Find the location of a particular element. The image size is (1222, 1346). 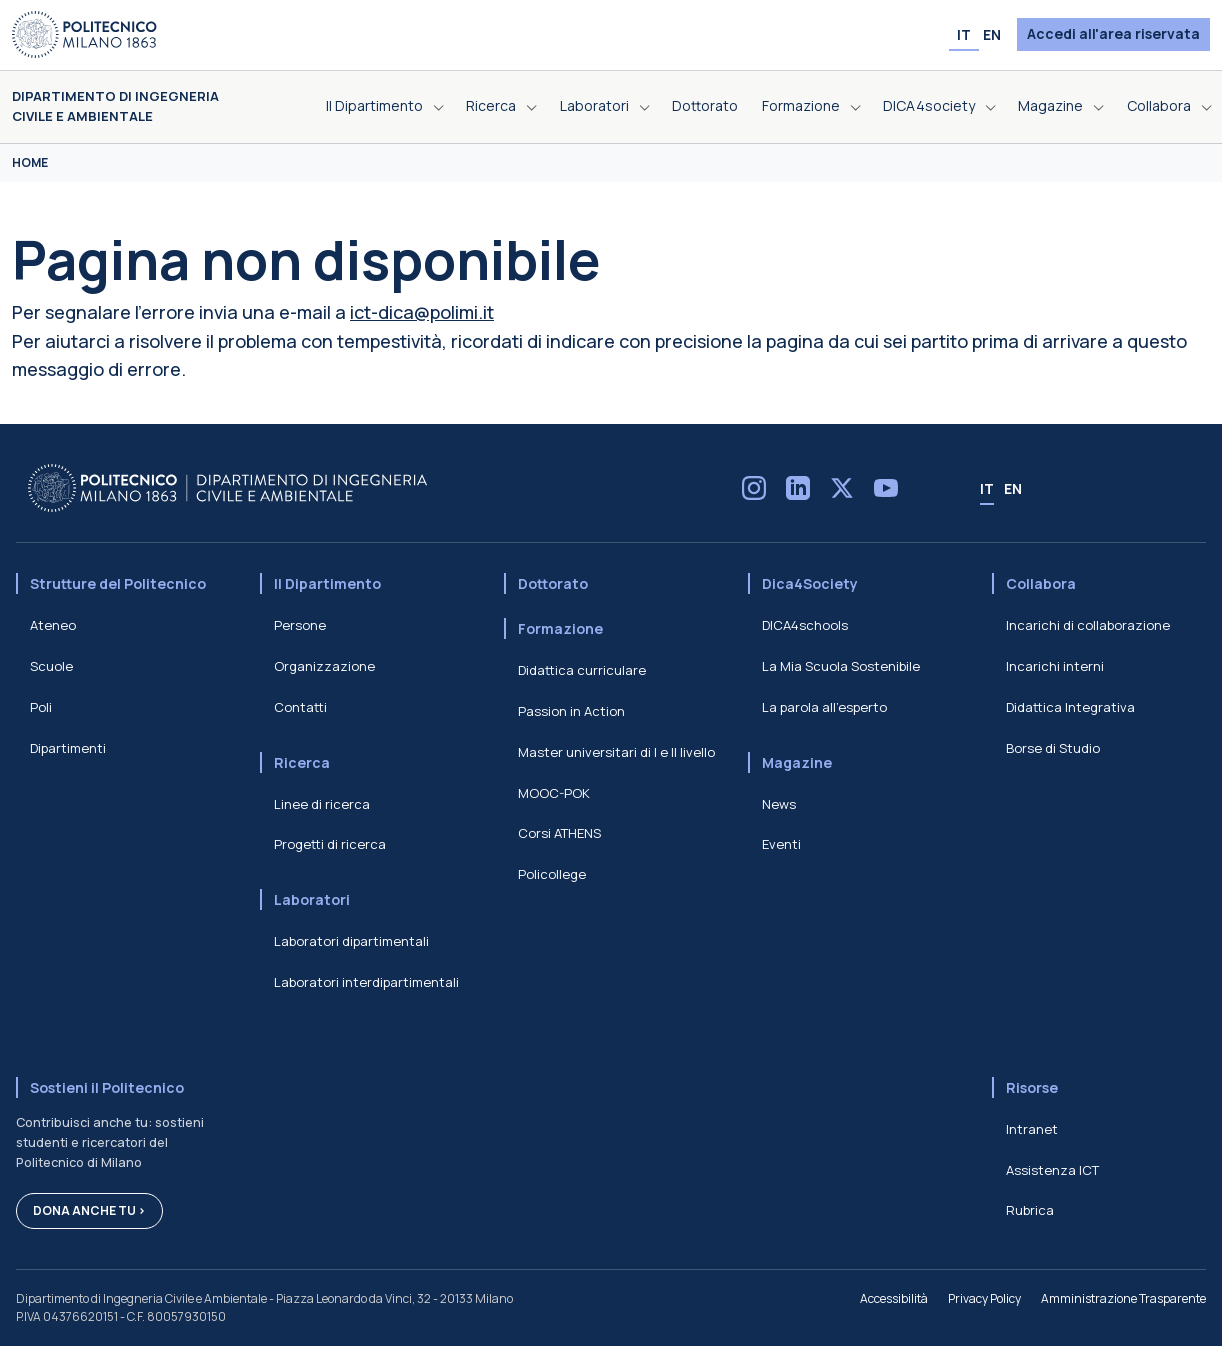

Didattica Integrativa is located at coordinates (1070, 707).